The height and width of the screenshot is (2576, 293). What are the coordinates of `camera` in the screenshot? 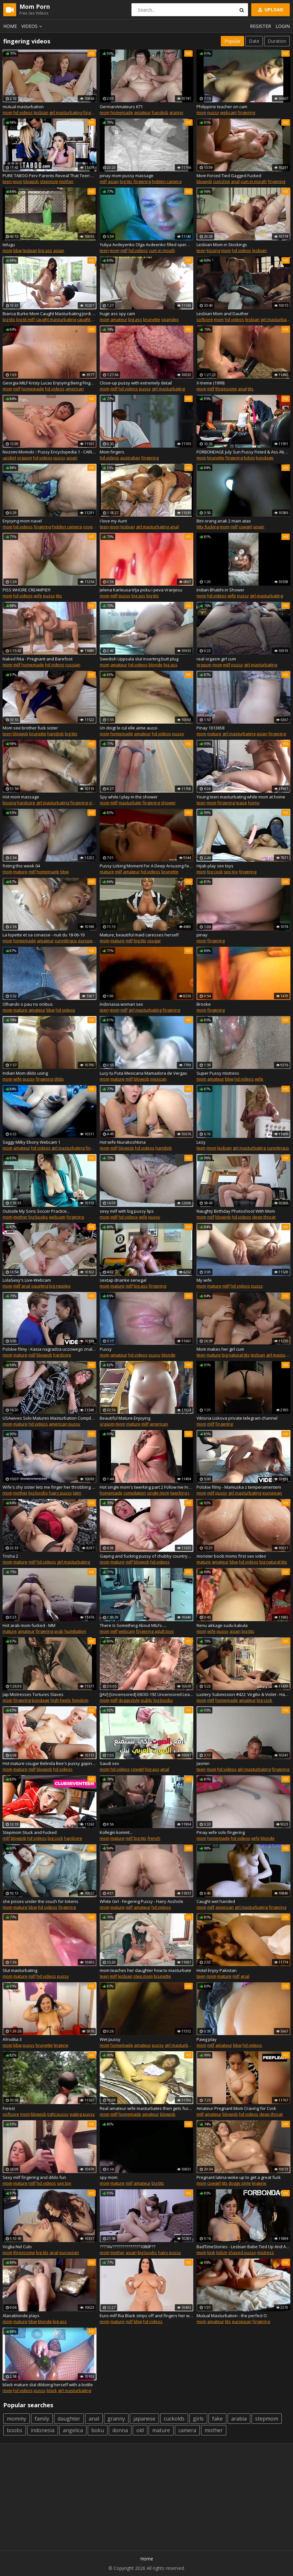 It's located at (187, 2430).